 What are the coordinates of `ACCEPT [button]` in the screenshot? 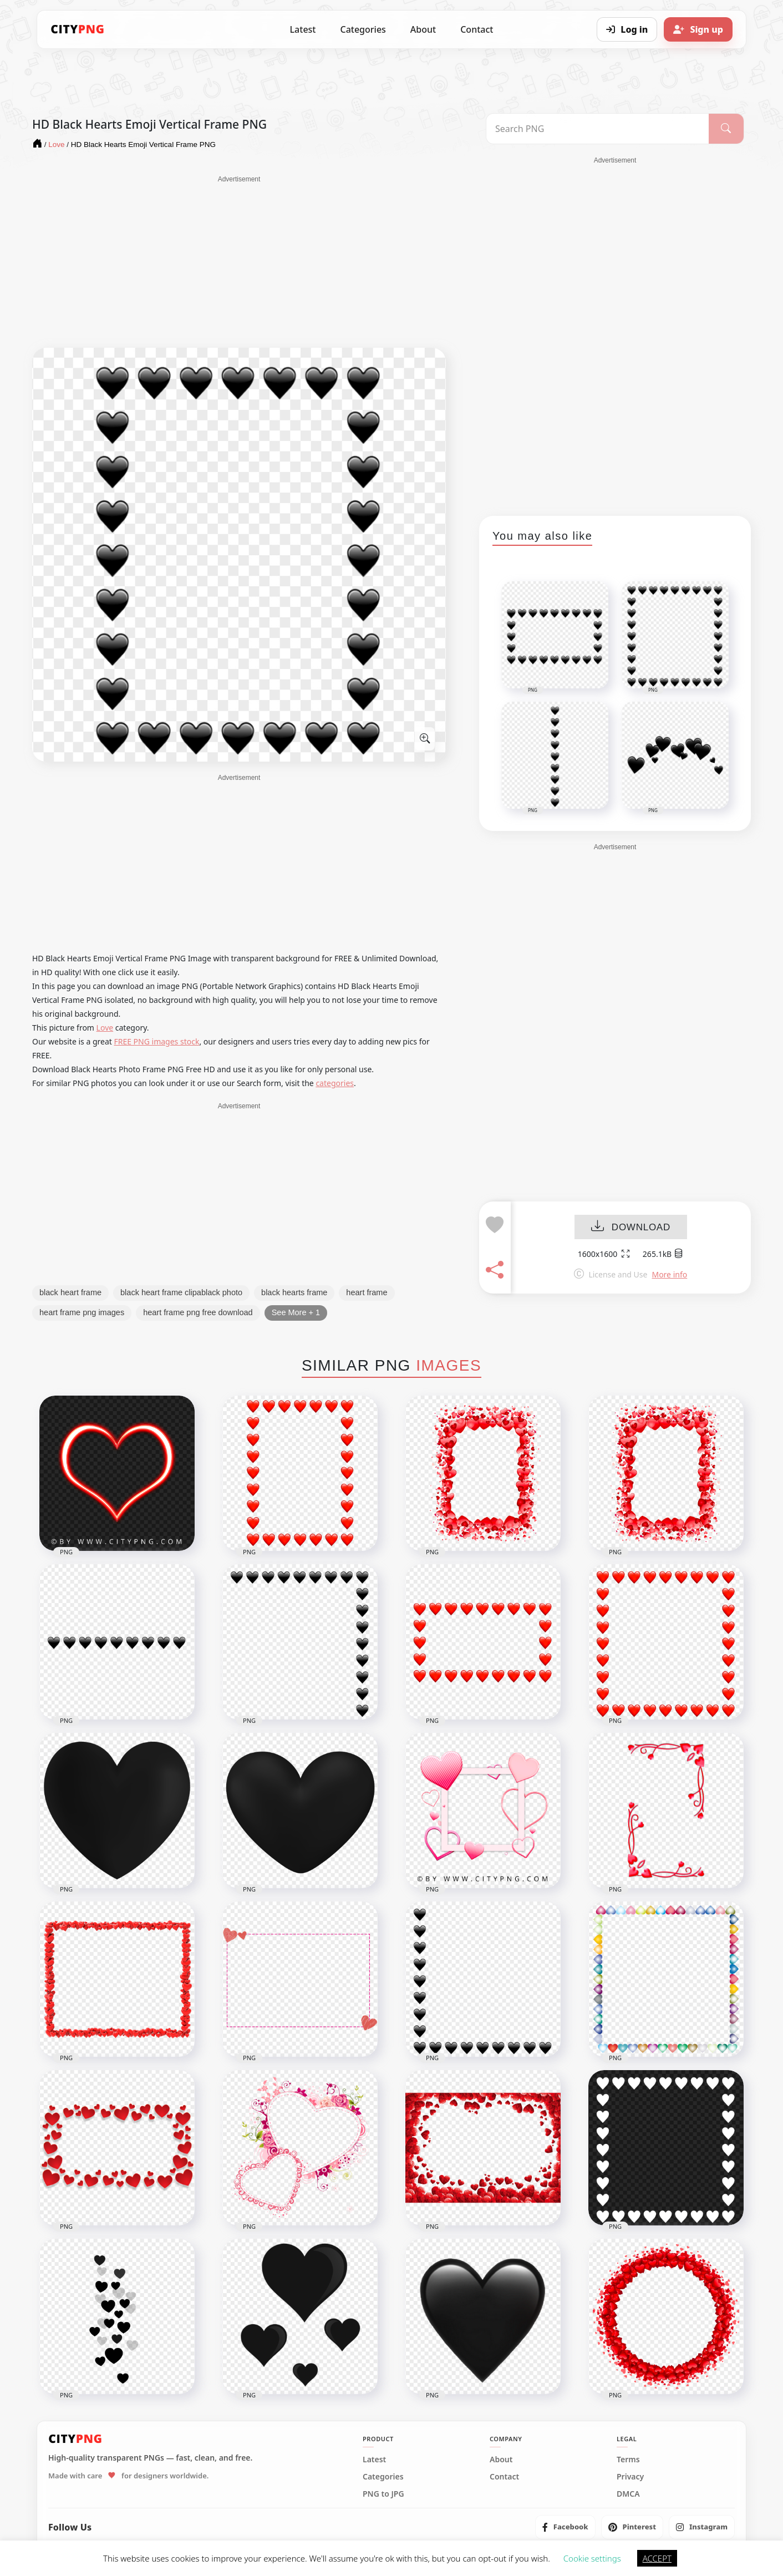 It's located at (657, 2558).